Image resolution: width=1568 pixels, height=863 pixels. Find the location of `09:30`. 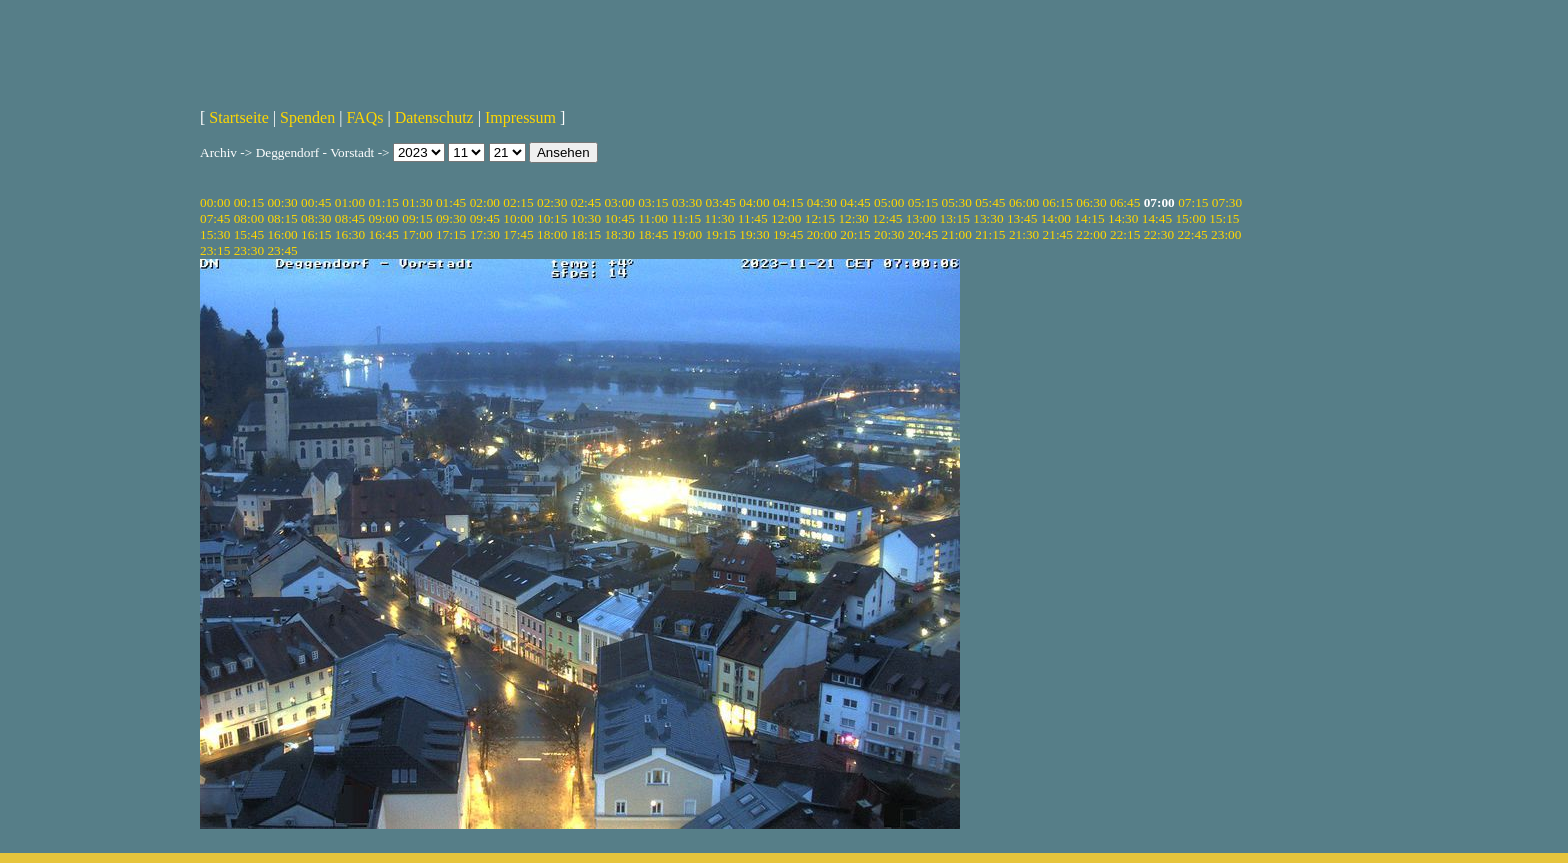

09:30 is located at coordinates (451, 218).